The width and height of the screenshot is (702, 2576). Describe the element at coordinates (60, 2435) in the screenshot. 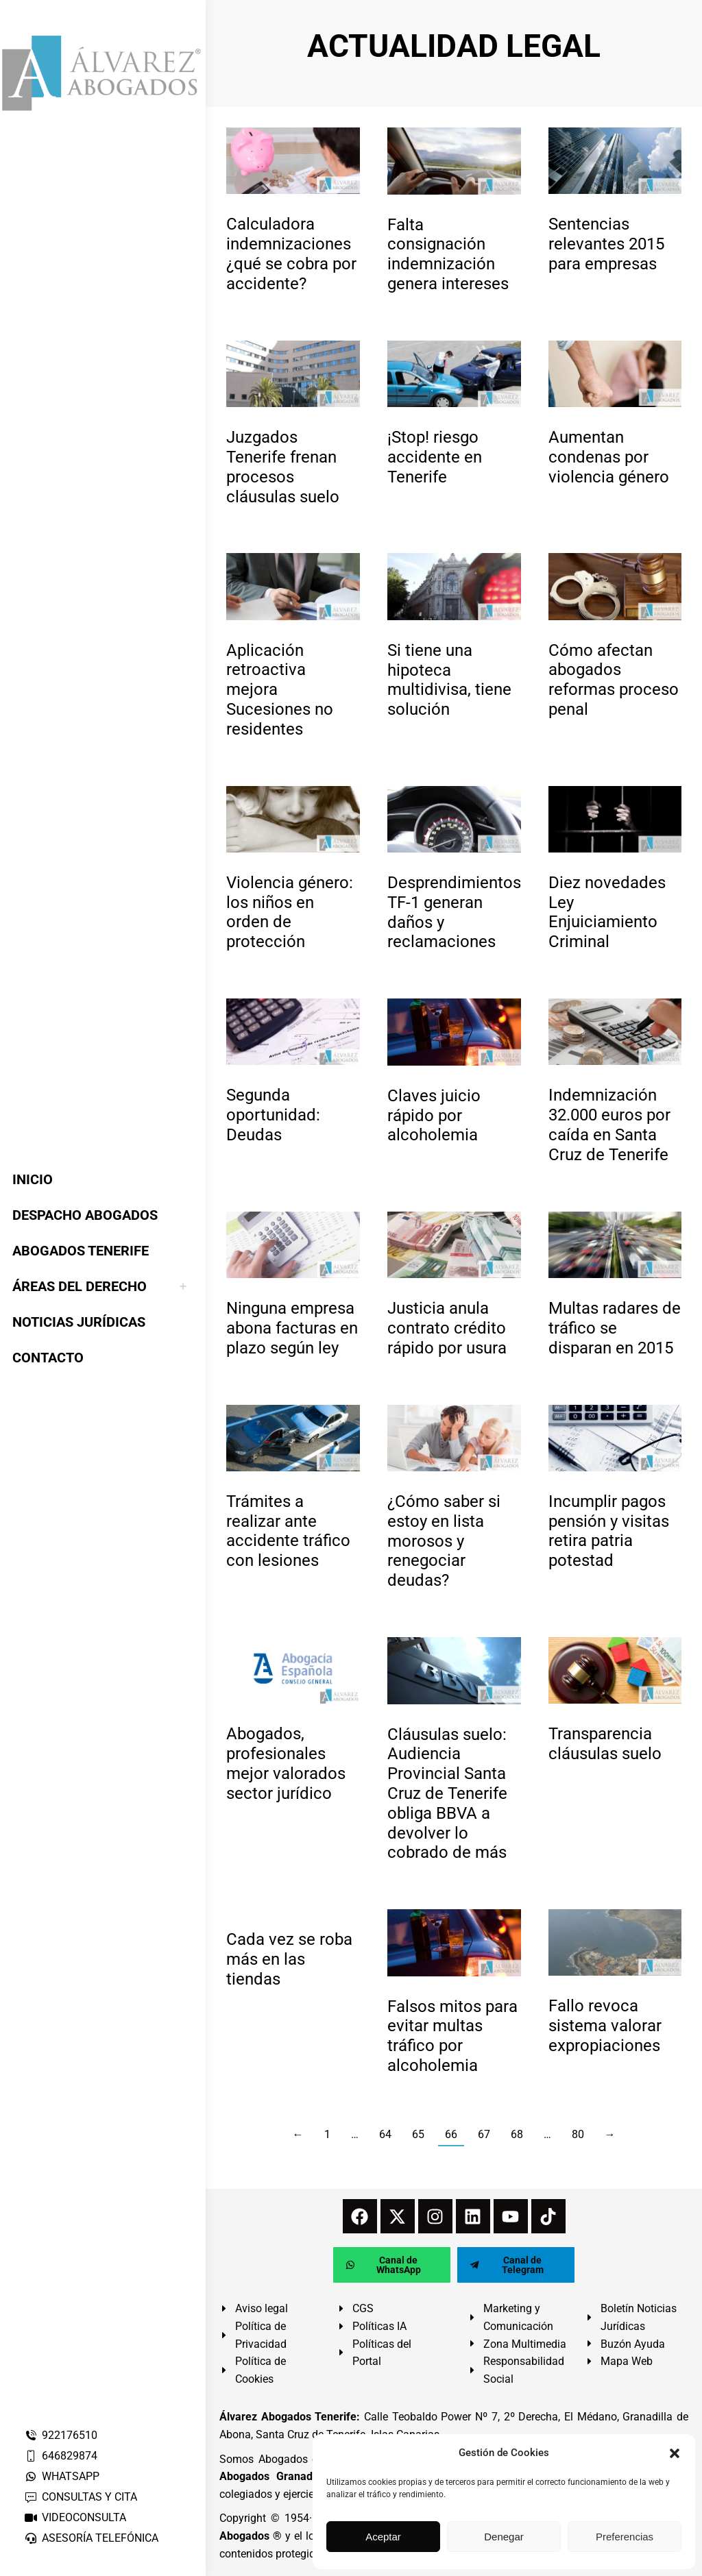

I see `922176510` at that location.